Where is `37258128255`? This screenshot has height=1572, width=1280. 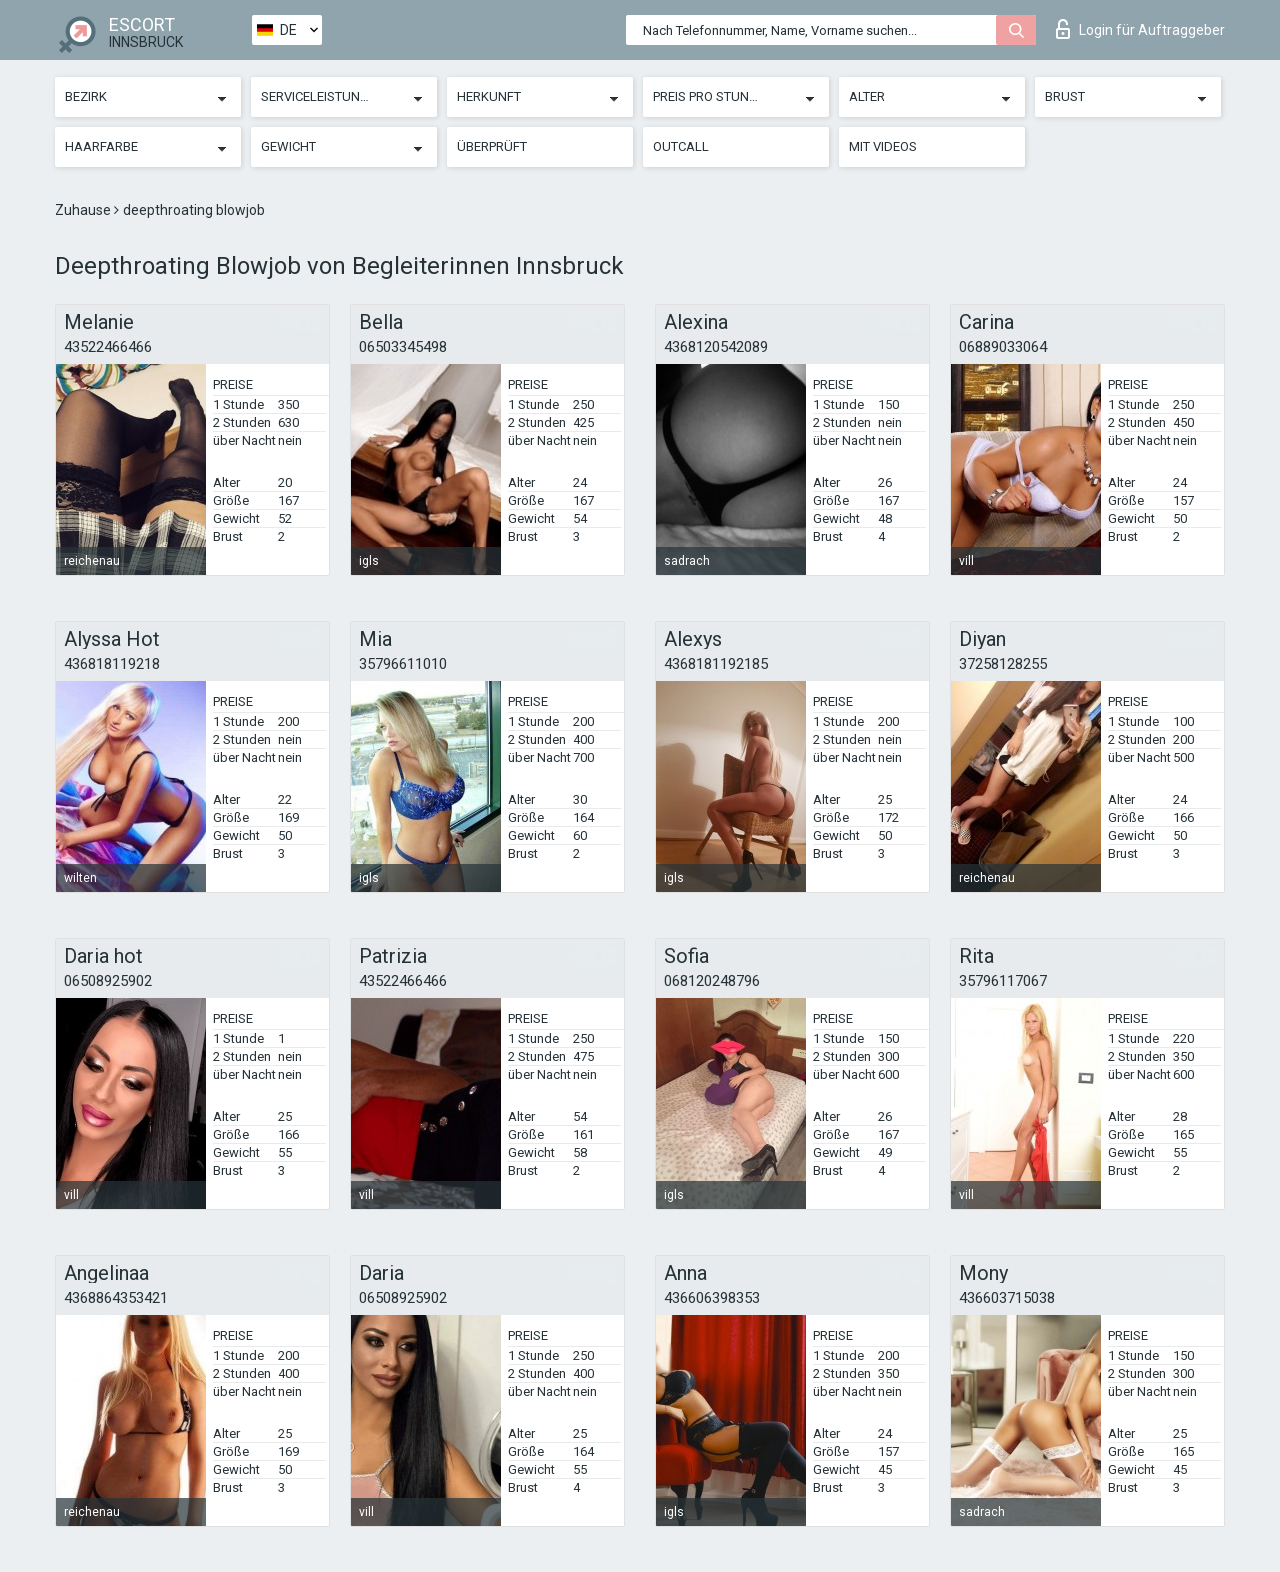 37258128255 is located at coordinates (1003, 664).